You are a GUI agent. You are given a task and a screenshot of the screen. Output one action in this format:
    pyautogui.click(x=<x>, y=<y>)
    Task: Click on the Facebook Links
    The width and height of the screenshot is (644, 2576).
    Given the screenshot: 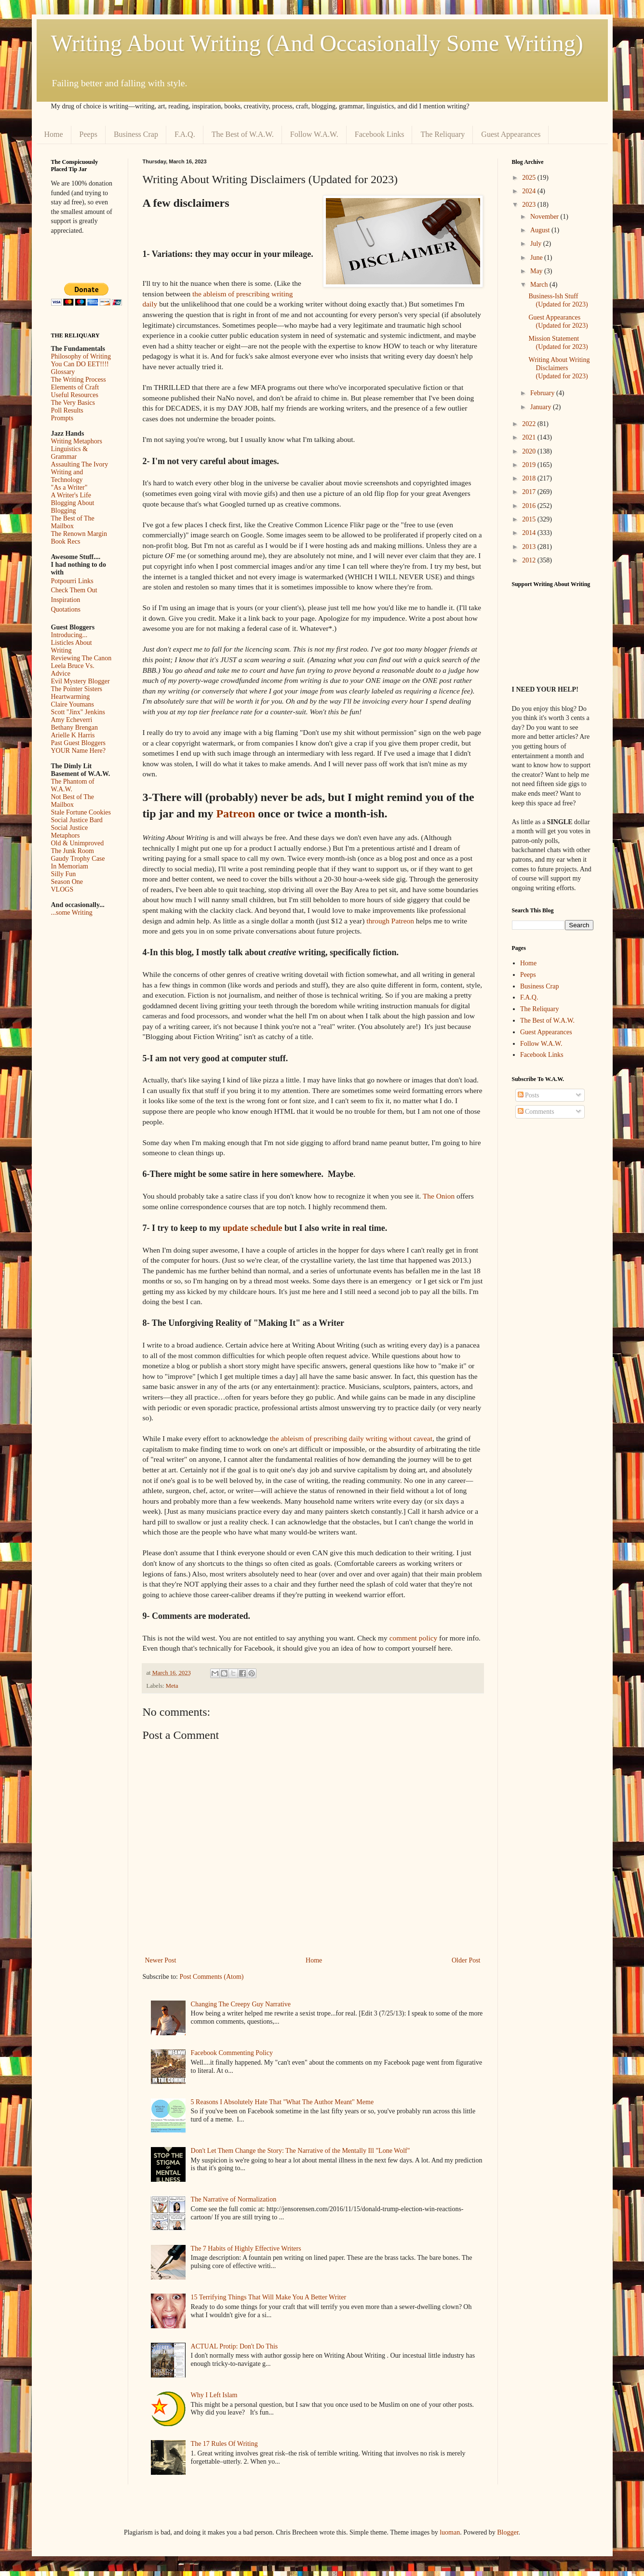 What is the action you would take?
    pyautogui.click(x=379, y=134)
    